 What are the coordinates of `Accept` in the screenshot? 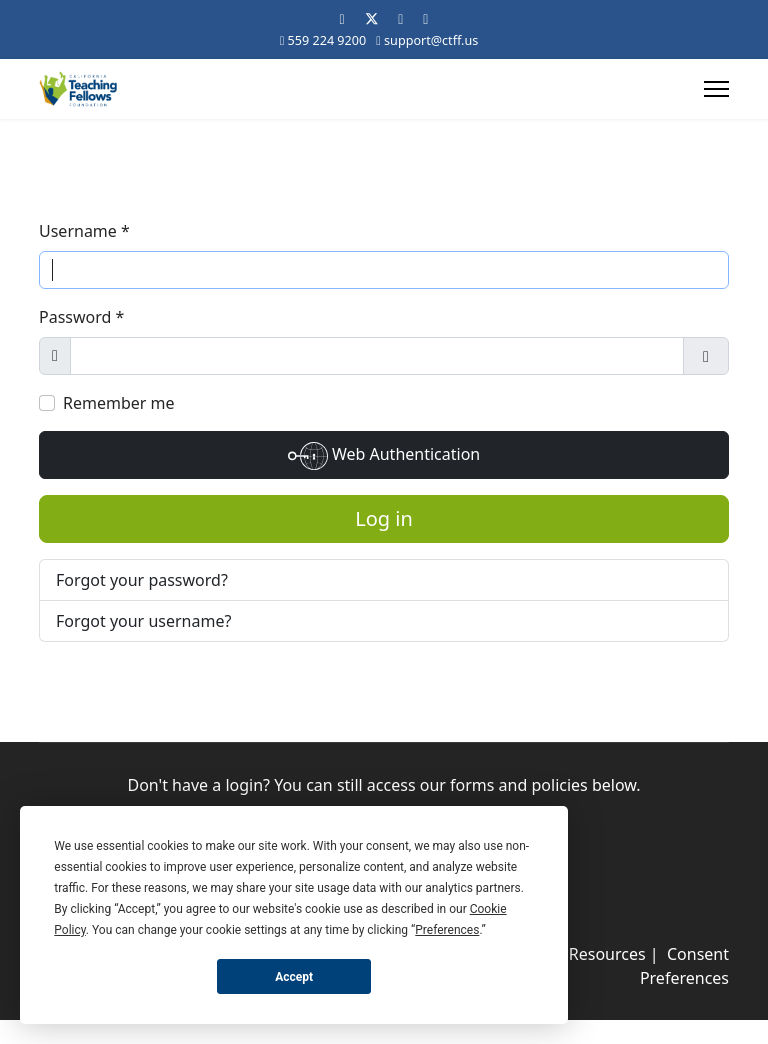 It's located at (294, 977).